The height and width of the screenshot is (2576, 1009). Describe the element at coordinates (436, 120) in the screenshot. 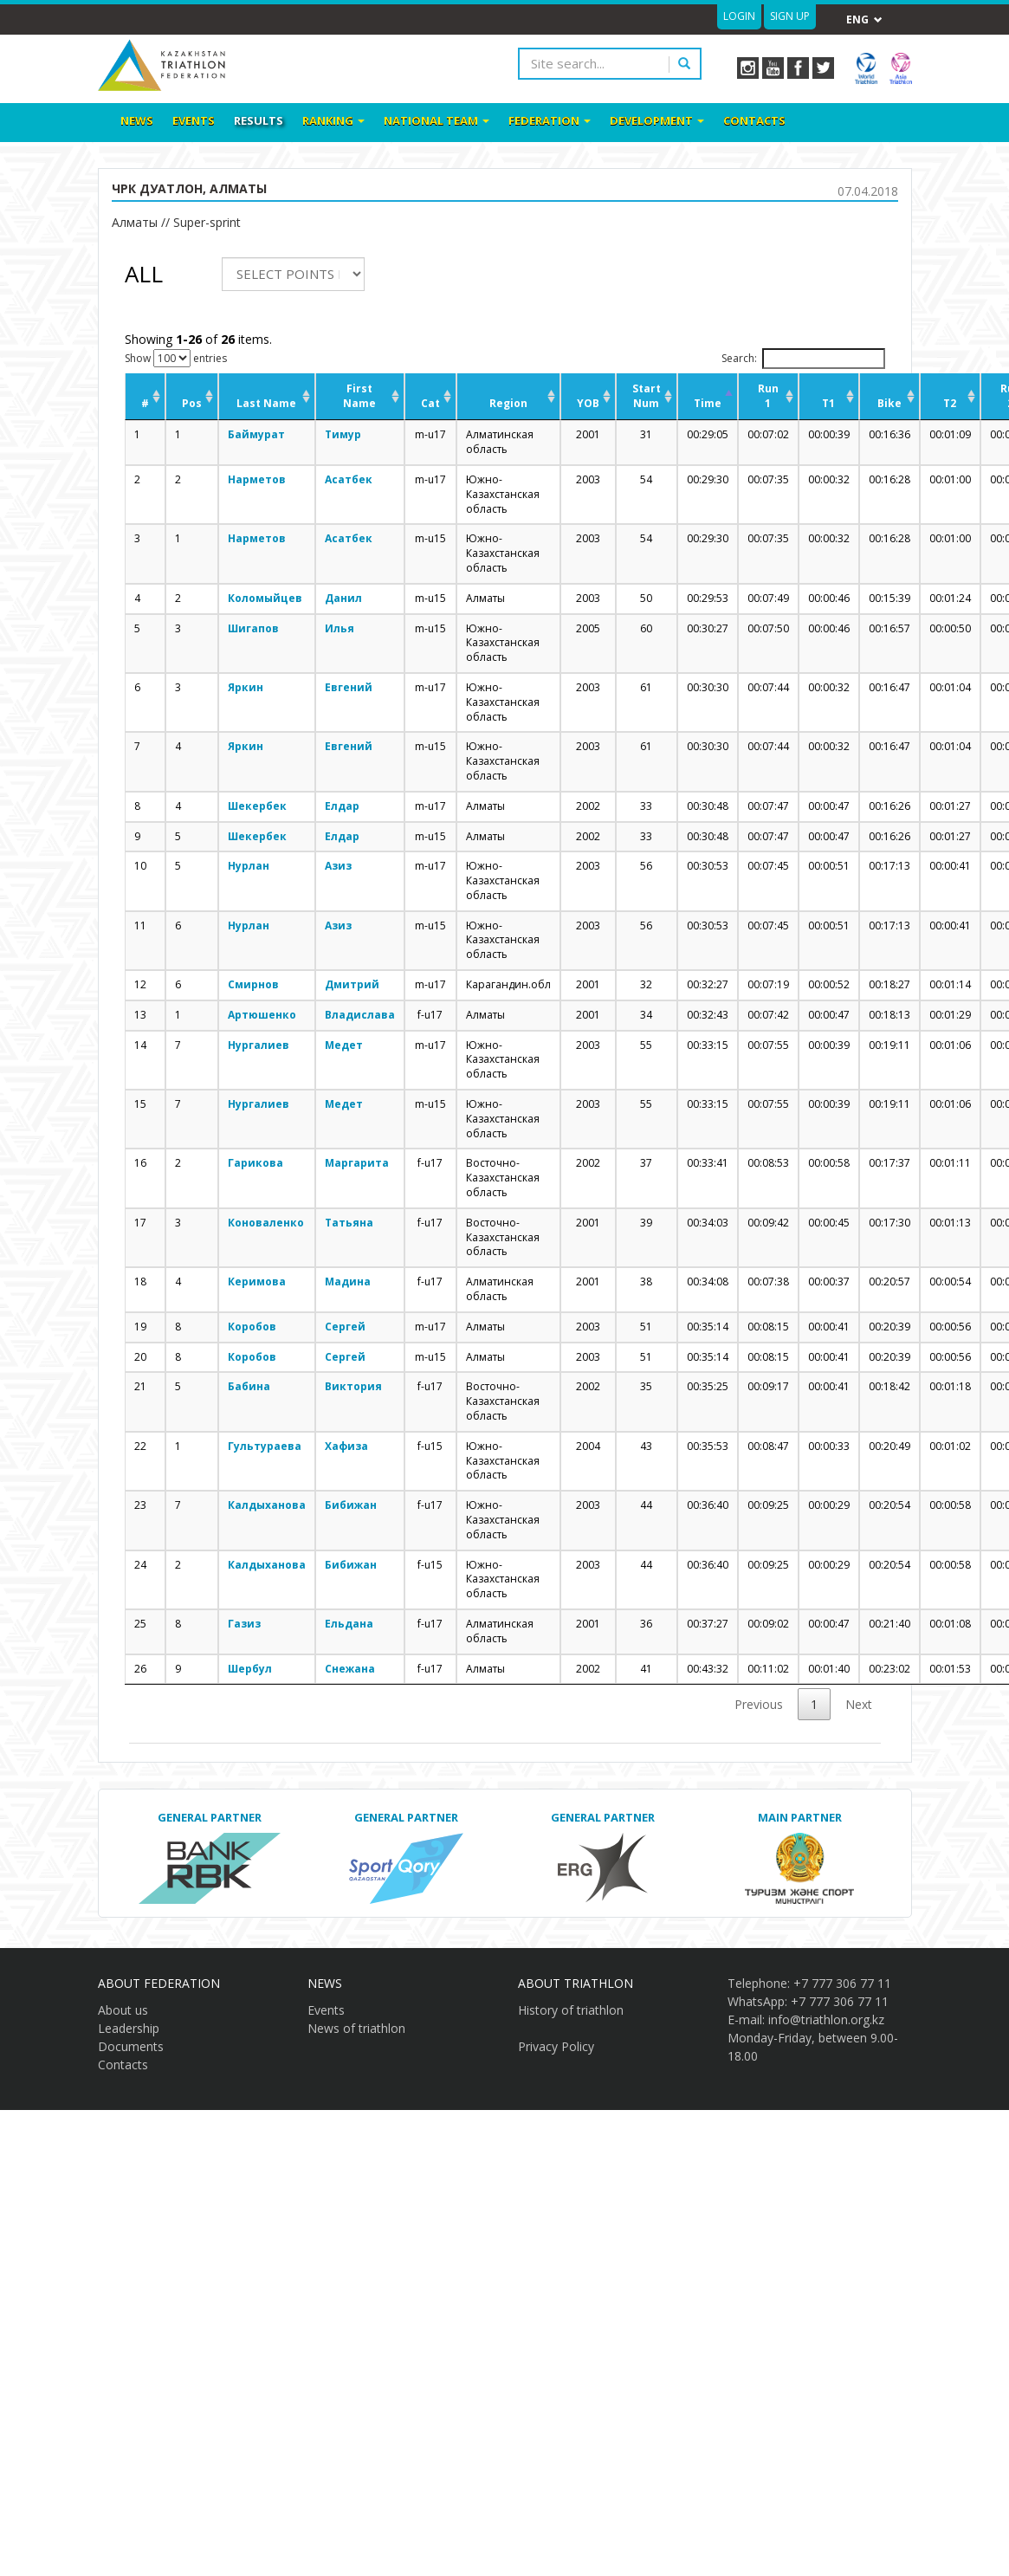

I see `National team [button]` at that location.